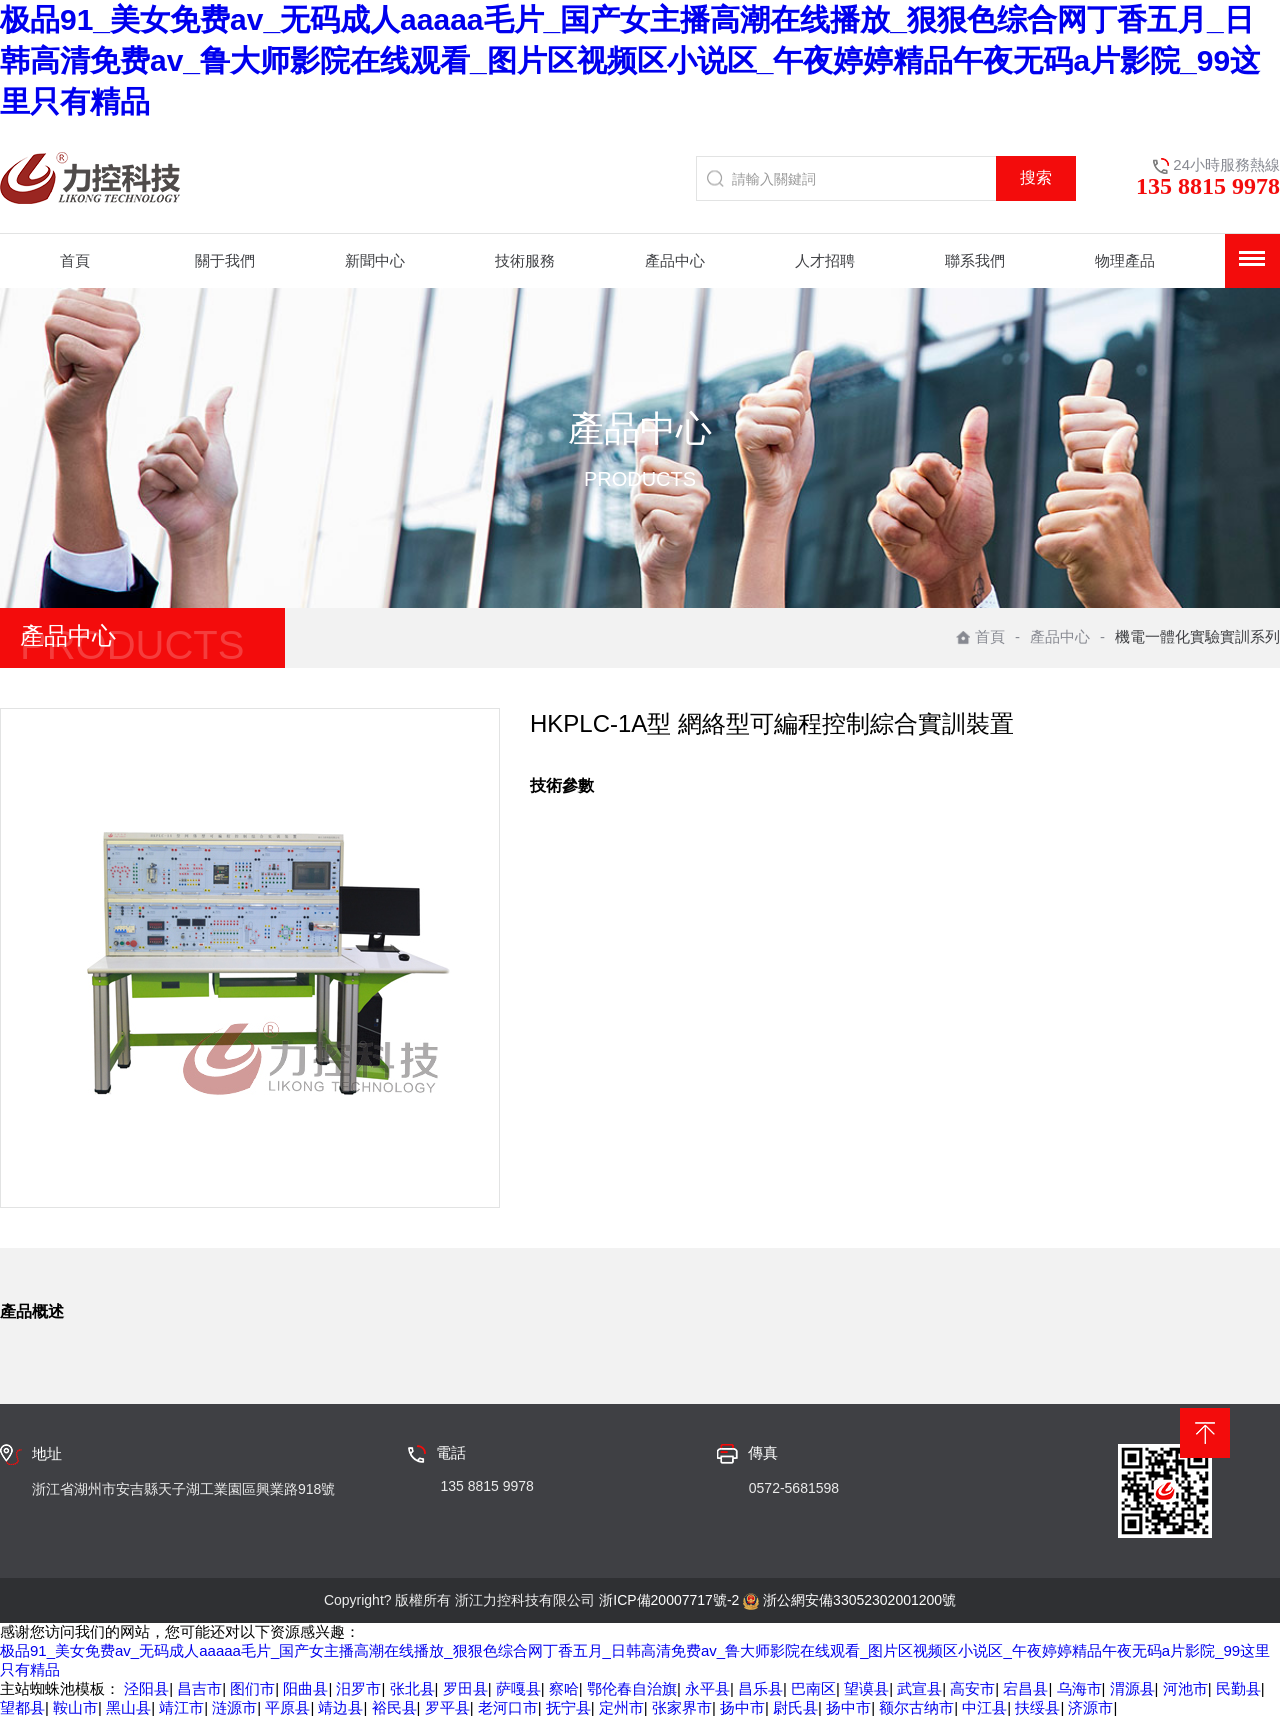 The width and height of the screenshot is (1280, 1718). Describe the element at coordinates (1132, 1688) in the screenshot. I see `渭源县` at that location.